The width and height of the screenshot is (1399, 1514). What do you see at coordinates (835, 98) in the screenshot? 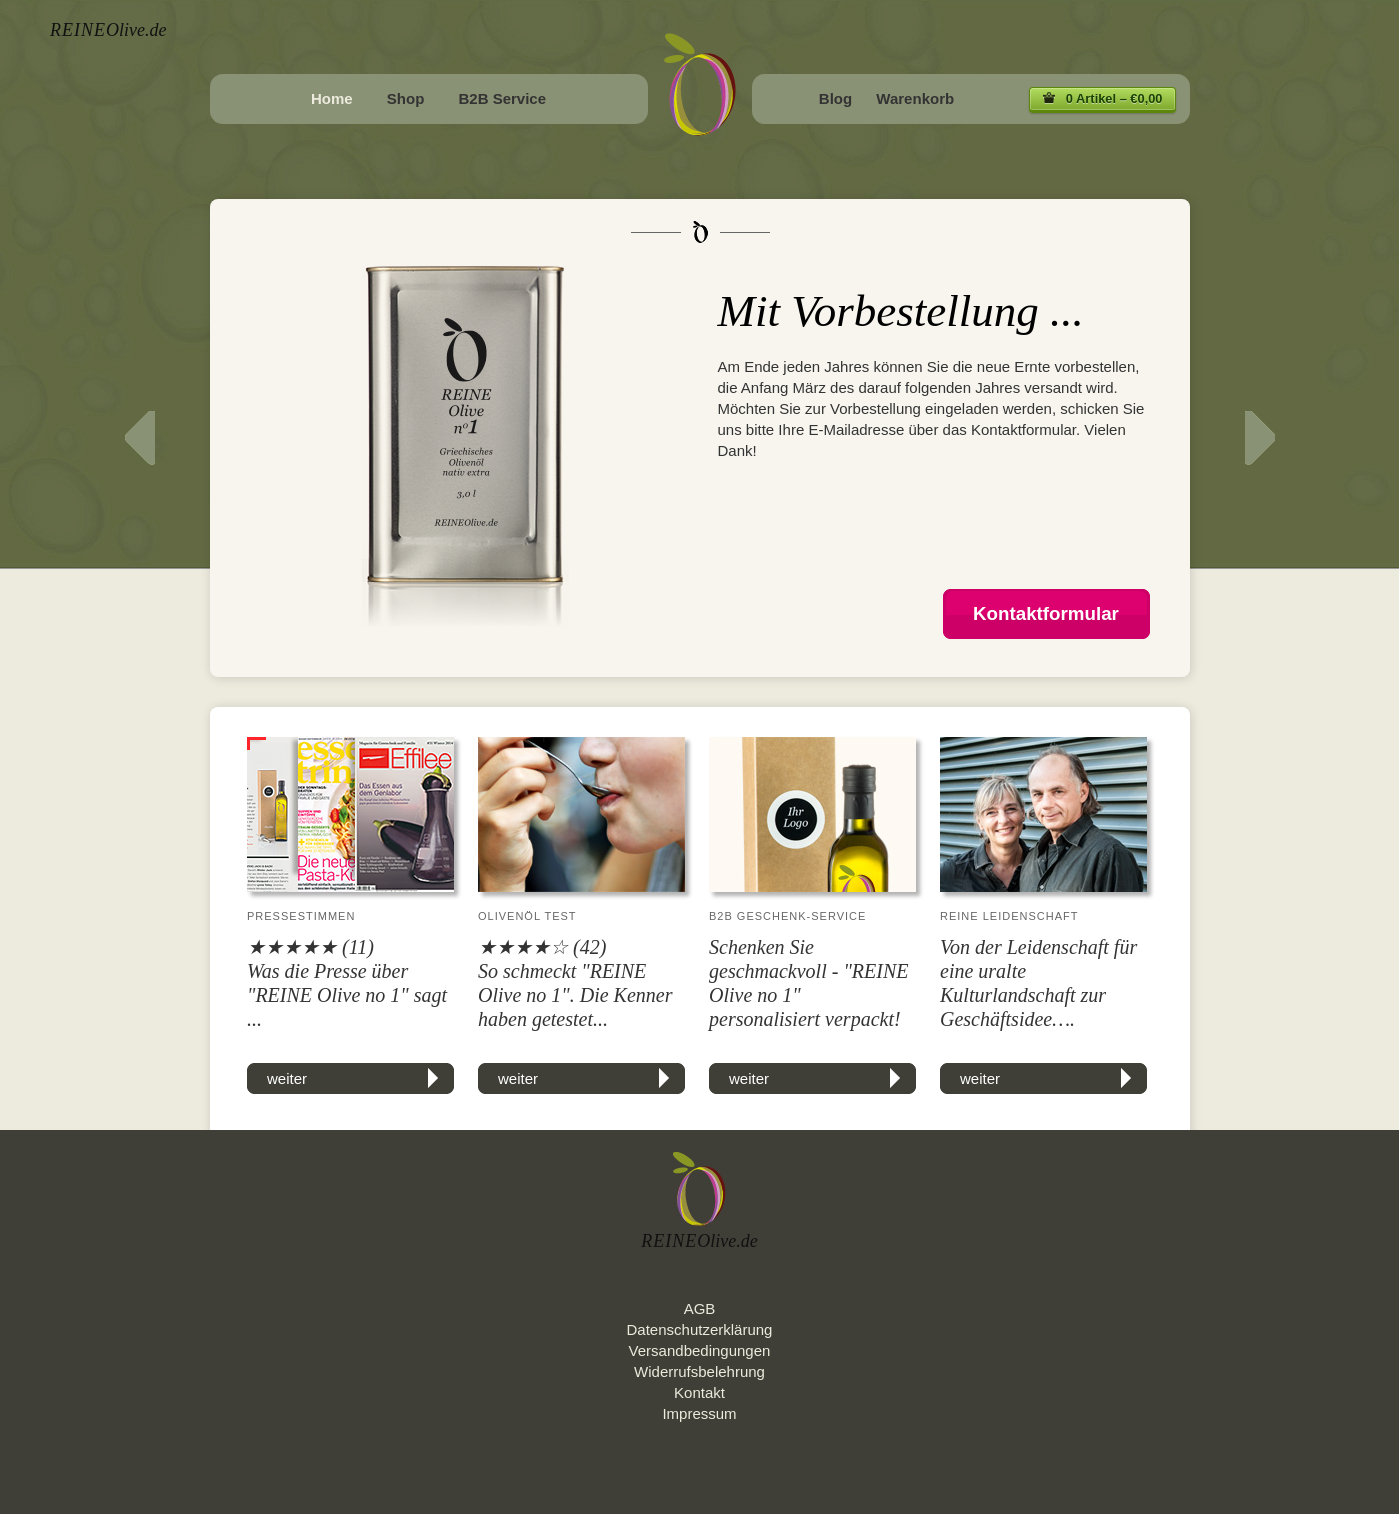
I see `Blog` at bounding box center [835, 98].